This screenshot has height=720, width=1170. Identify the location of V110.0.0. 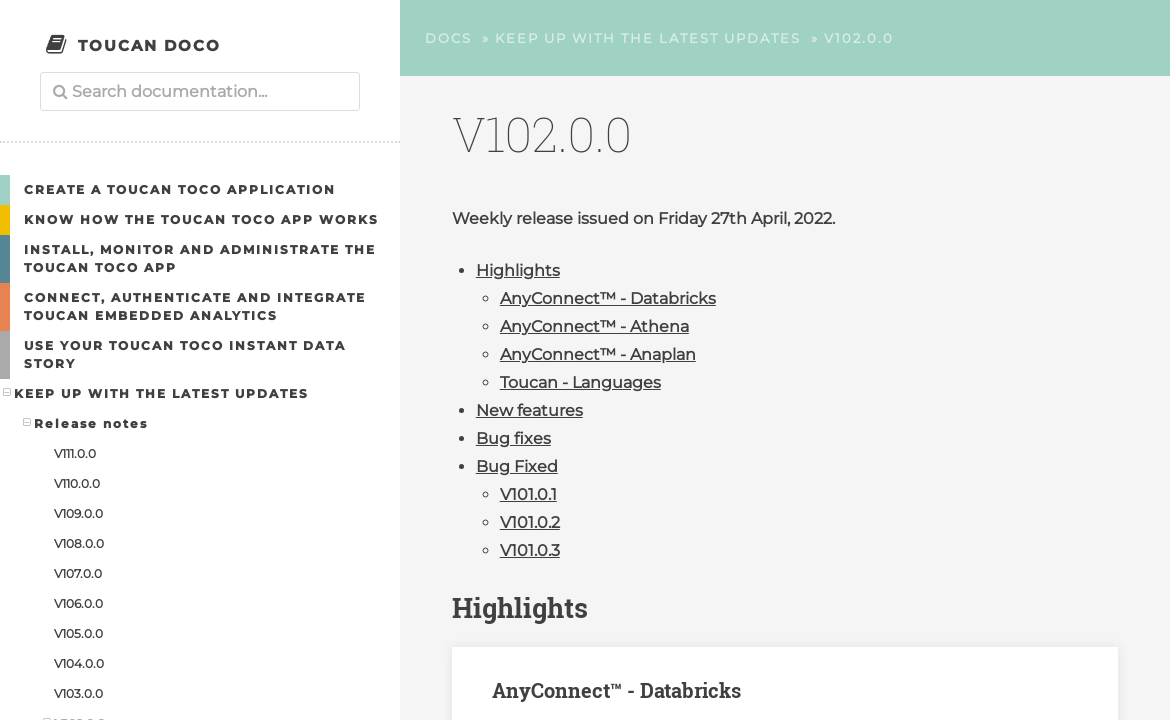
(77, 483).